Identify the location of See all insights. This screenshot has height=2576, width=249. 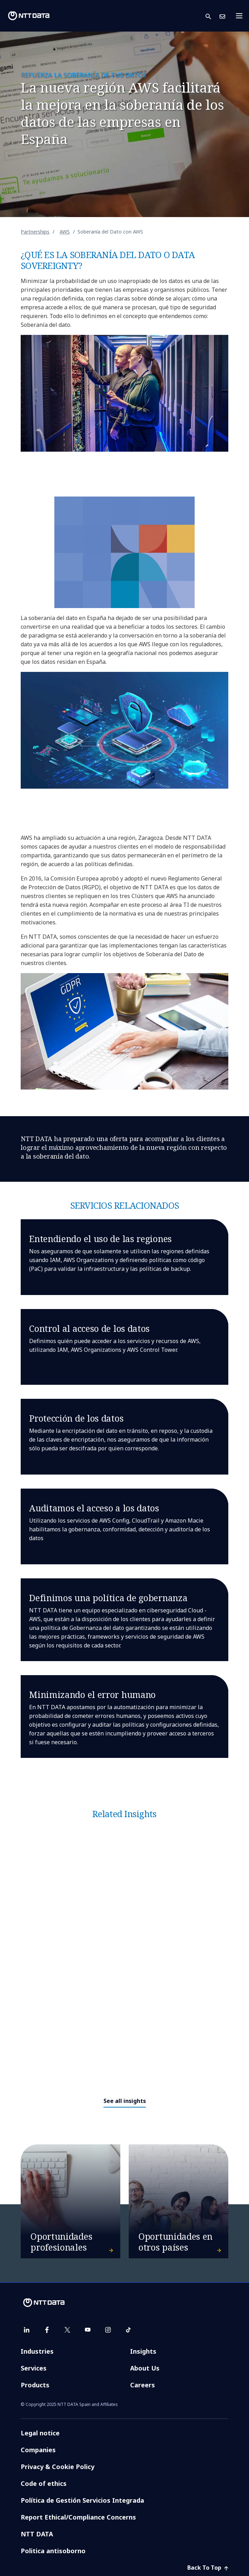
(124, 2101).